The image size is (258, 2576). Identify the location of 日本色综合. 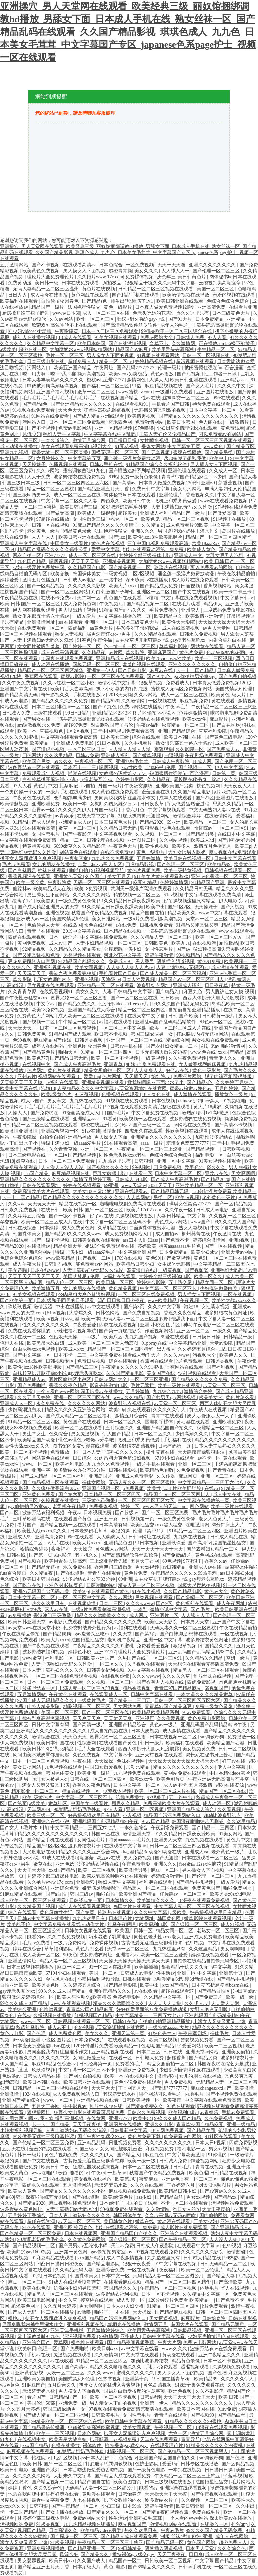
(111, 264).